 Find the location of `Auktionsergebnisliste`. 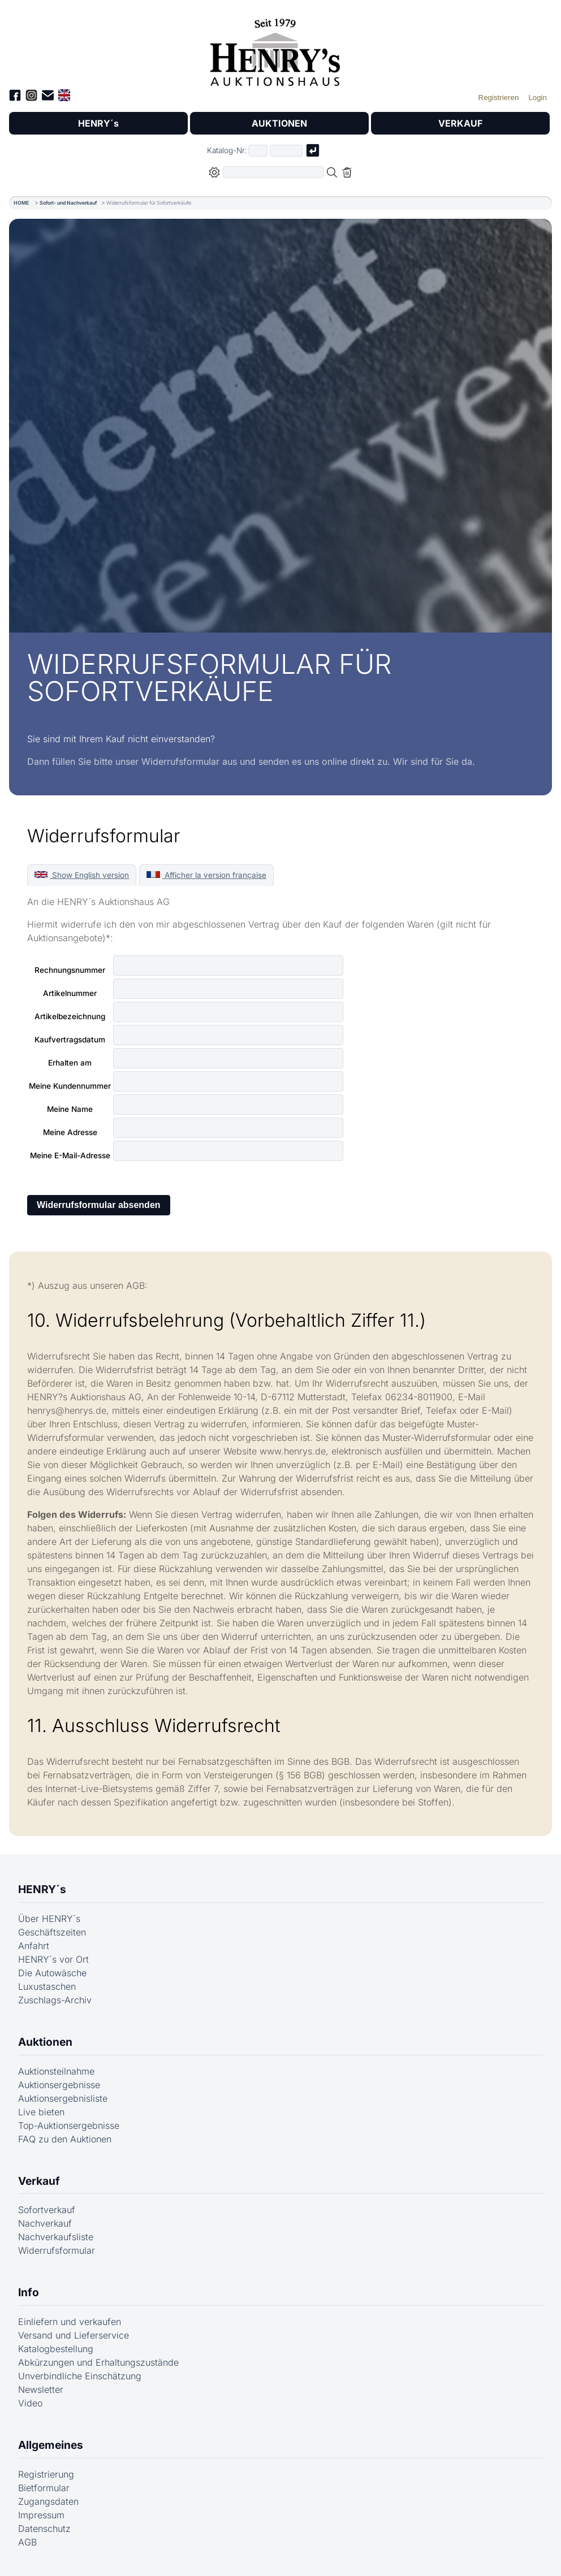

Auktionsergebnisliste is located at coordinates (62, 2098).